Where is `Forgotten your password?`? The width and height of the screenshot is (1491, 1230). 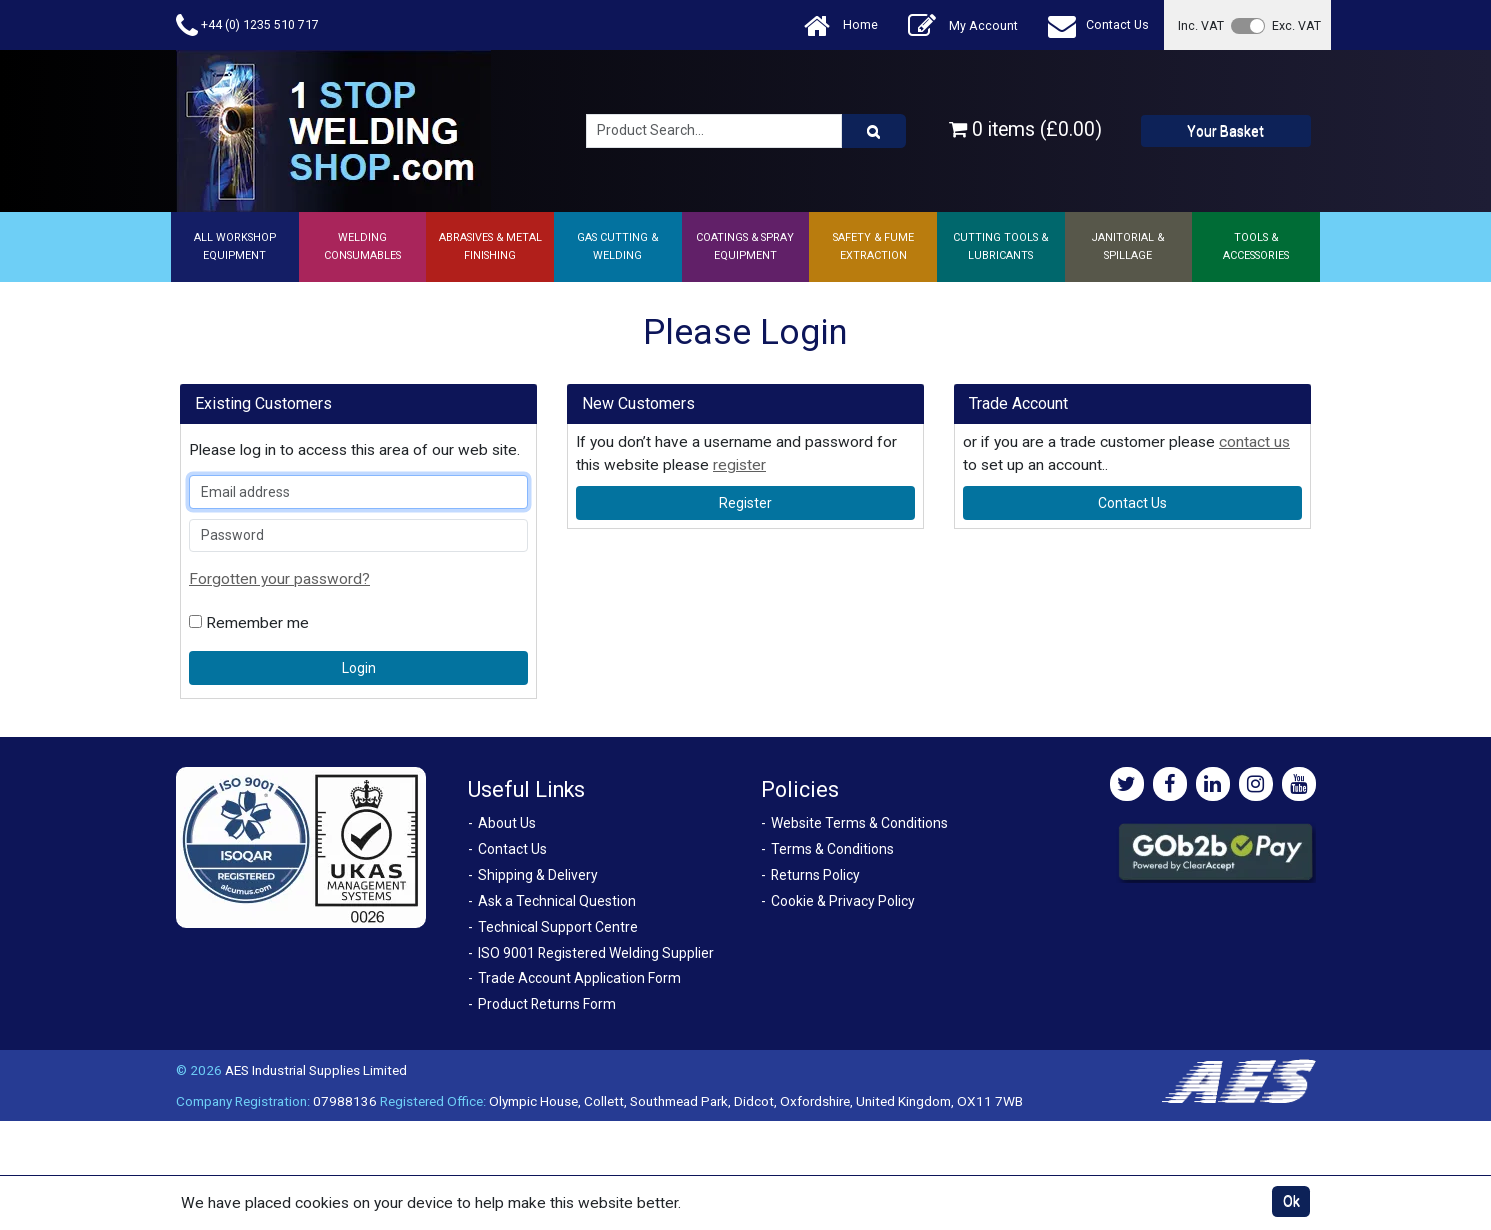
Forgotten your password? is located at coordinates (279, 579).